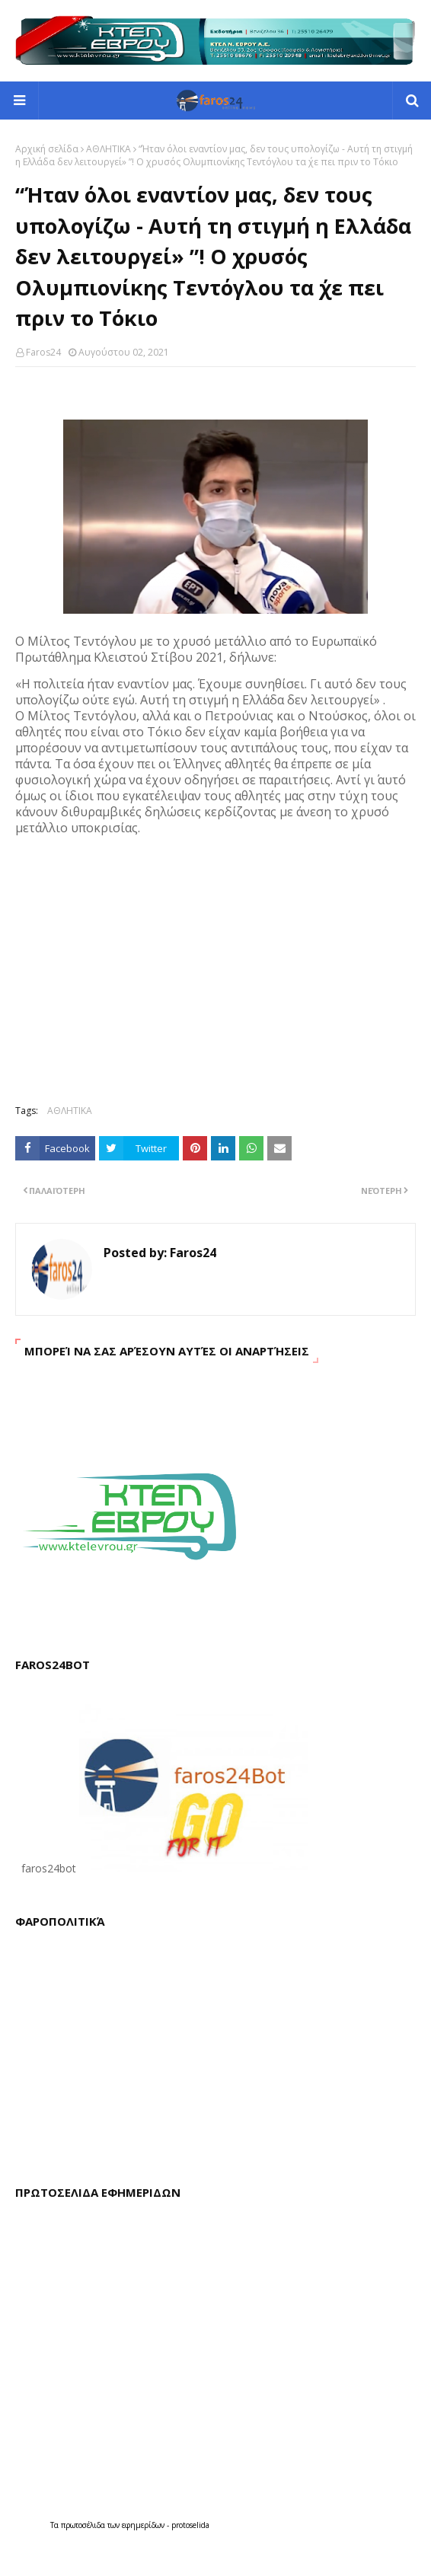 This screenshot has width=431, height=2576. Describe the element at coordinates (84, 2525) in the screenshot. I see `πρωτοσέλιδα` at that location.